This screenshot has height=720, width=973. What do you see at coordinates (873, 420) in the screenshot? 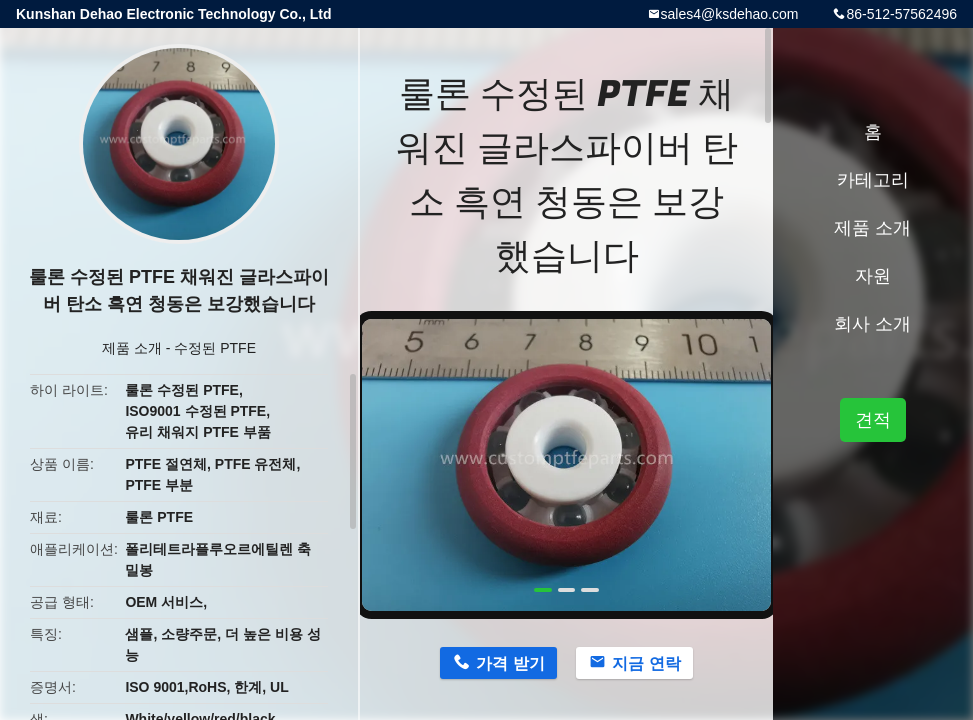
I see `견적` at bounding box center [873, 420].